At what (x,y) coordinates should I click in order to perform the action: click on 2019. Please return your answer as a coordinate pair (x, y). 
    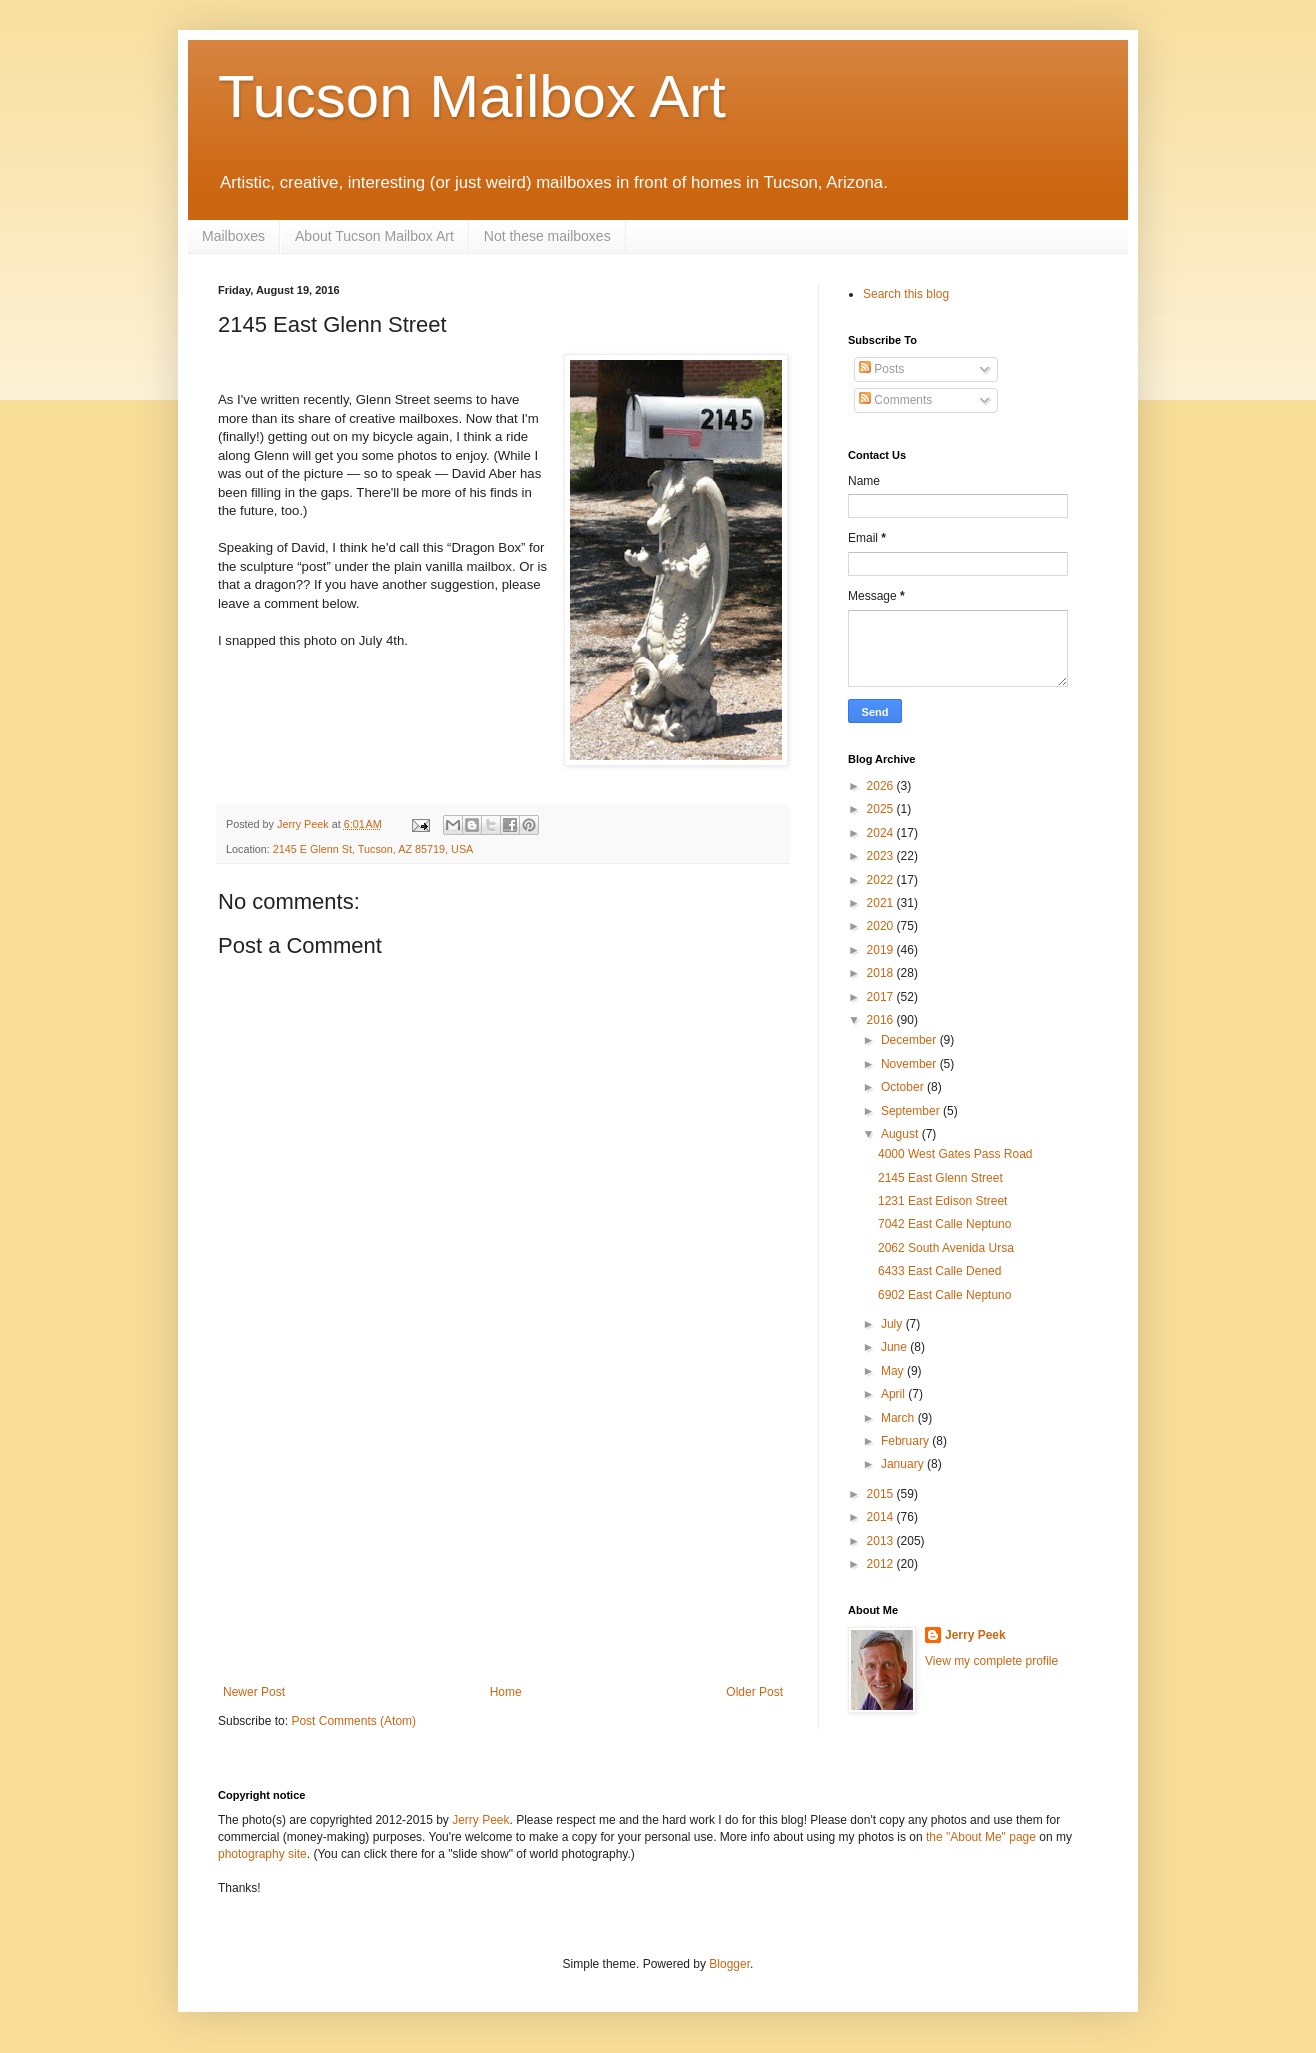
    Looking at the image, I should click on (882, 950).